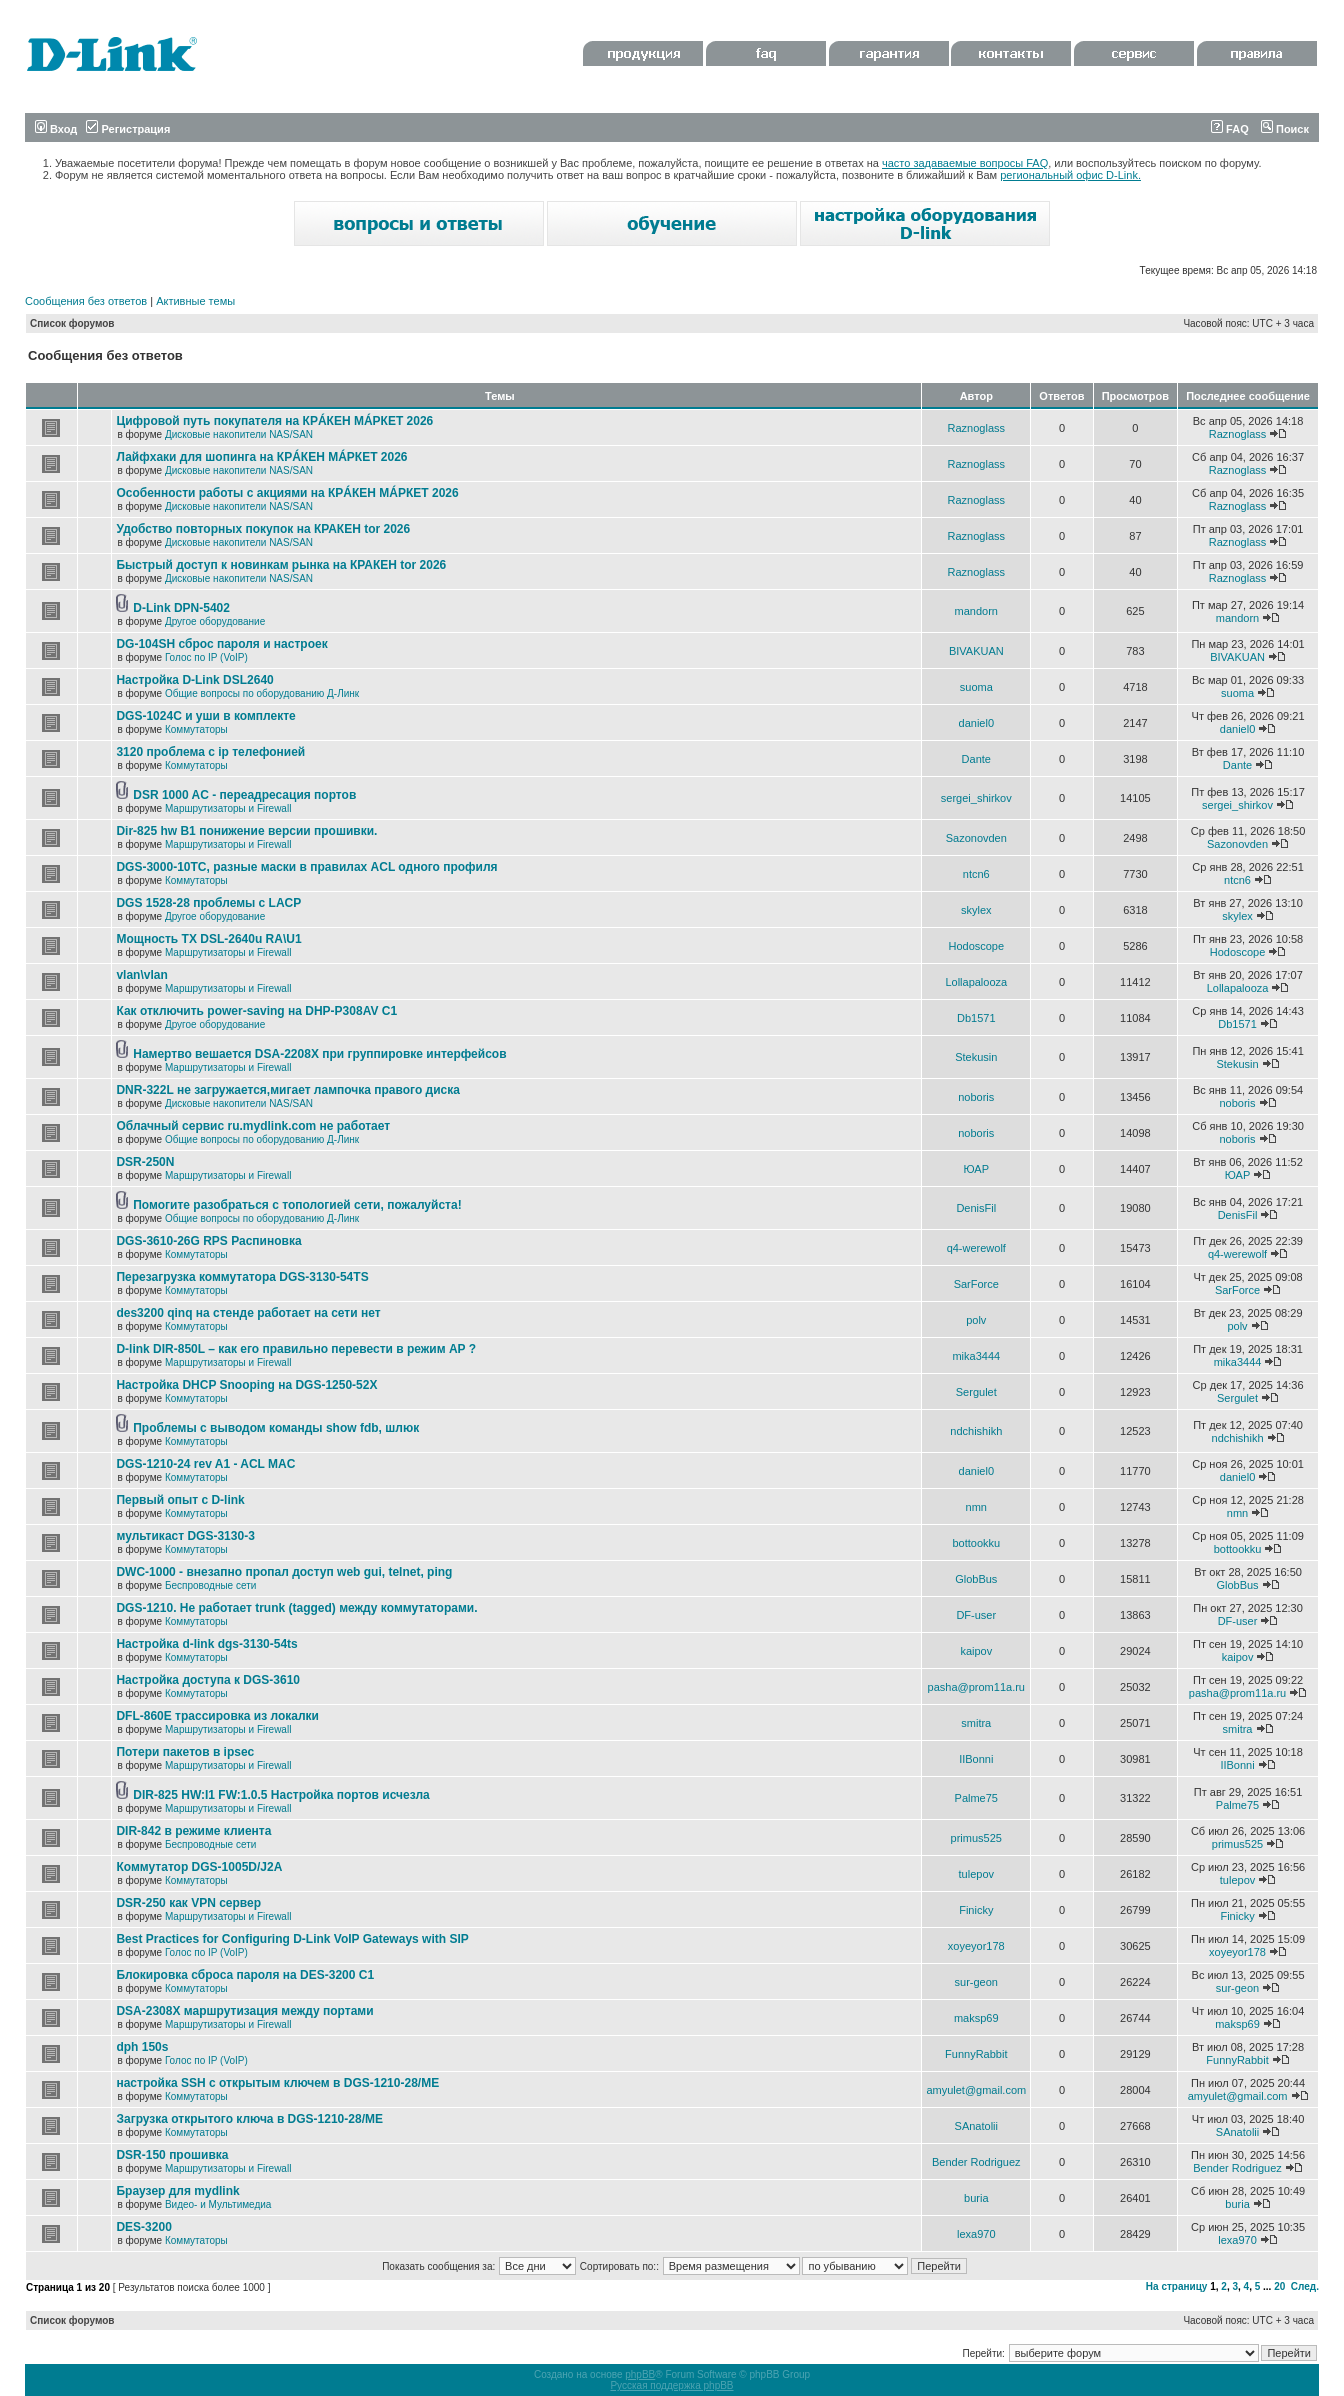  Describe the element at coordinates (976, 1169) in the screenshot. I see `ЮАР` at that location.